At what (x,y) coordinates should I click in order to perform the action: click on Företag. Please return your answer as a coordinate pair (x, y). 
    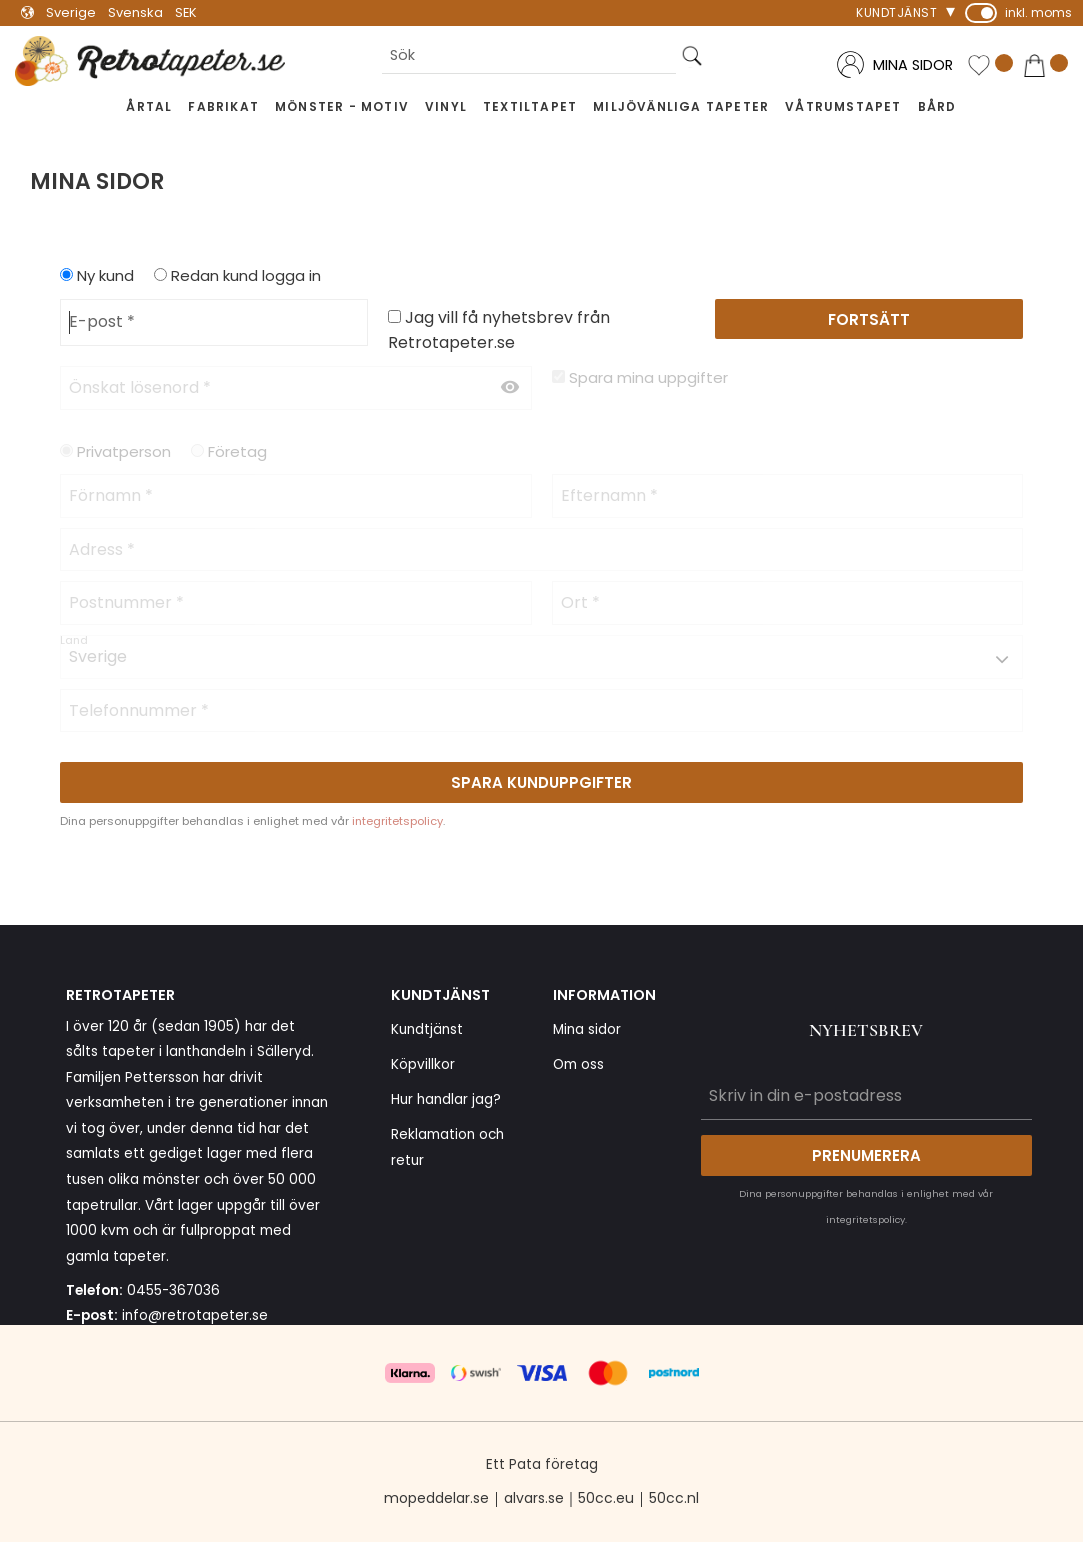
    Looking at the image, I should click on (237, 451).